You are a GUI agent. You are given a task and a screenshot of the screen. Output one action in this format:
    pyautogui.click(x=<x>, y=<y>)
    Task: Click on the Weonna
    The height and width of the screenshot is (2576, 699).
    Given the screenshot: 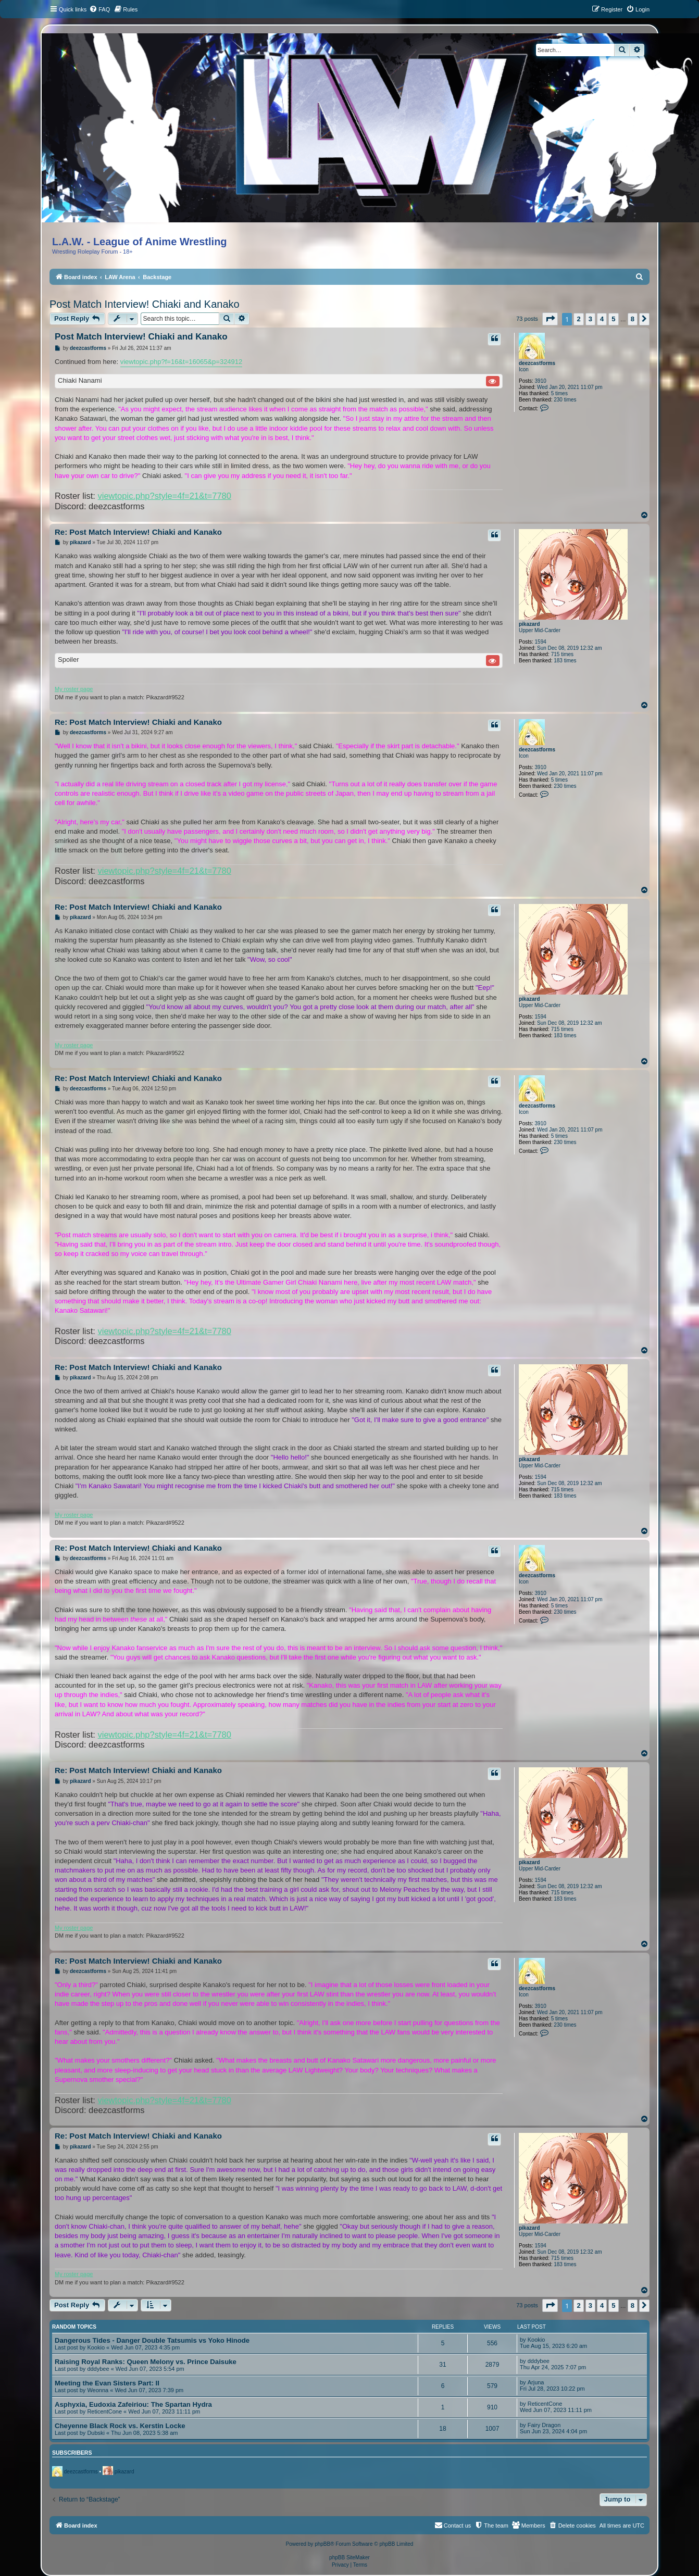 What is the action you would take?
    pyautogui.click(x=97, y=2390)
    